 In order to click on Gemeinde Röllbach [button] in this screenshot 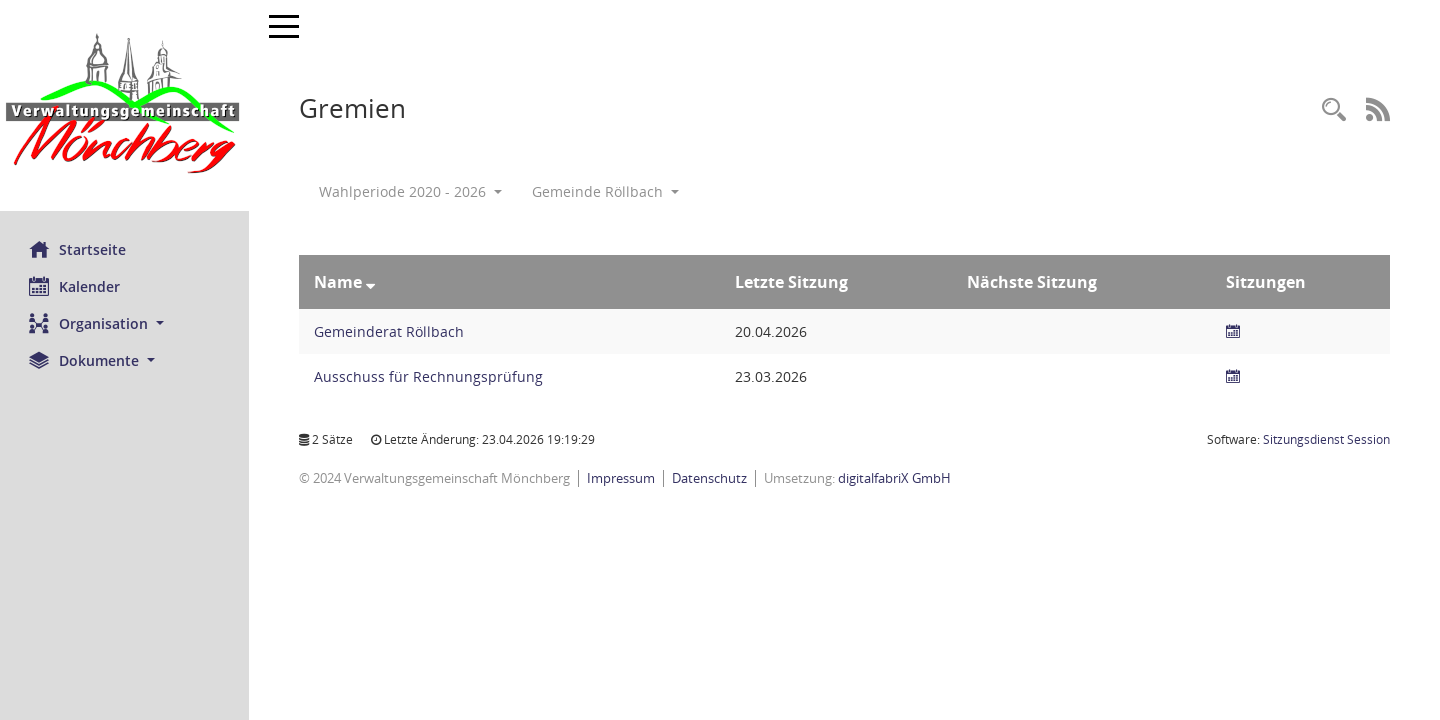, I will do `click(606, 191)`.